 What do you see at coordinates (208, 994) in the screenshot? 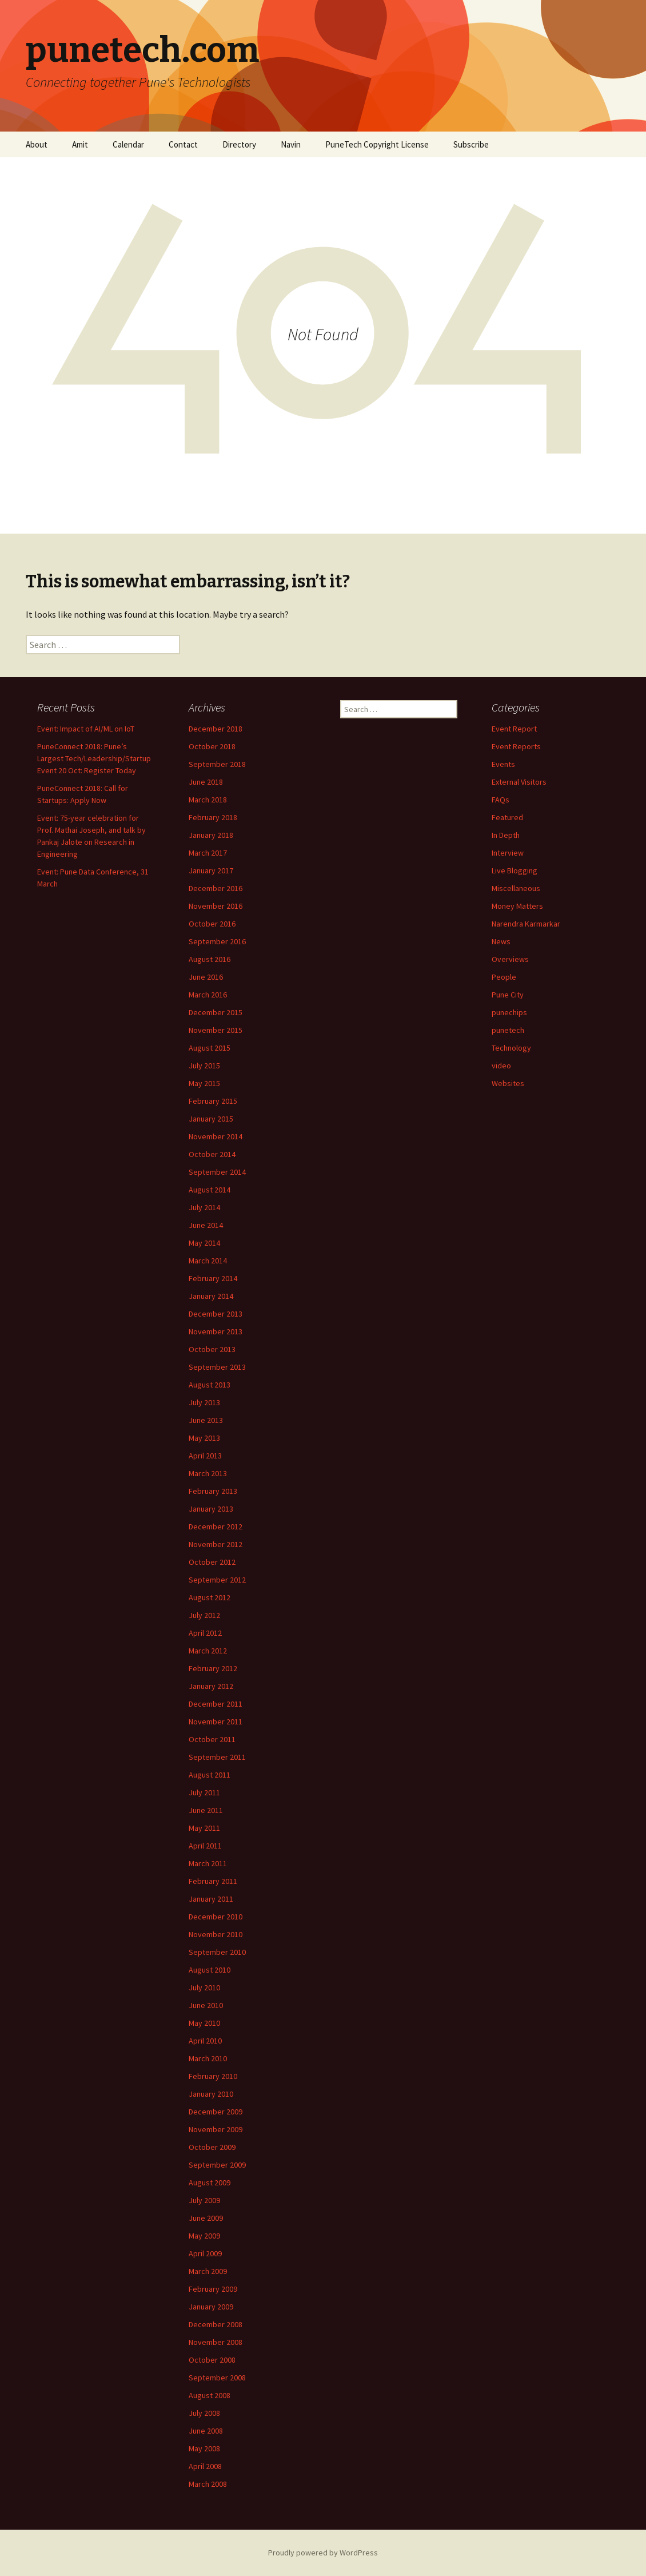
I see `March 2016` at bounding box center [208, 994].